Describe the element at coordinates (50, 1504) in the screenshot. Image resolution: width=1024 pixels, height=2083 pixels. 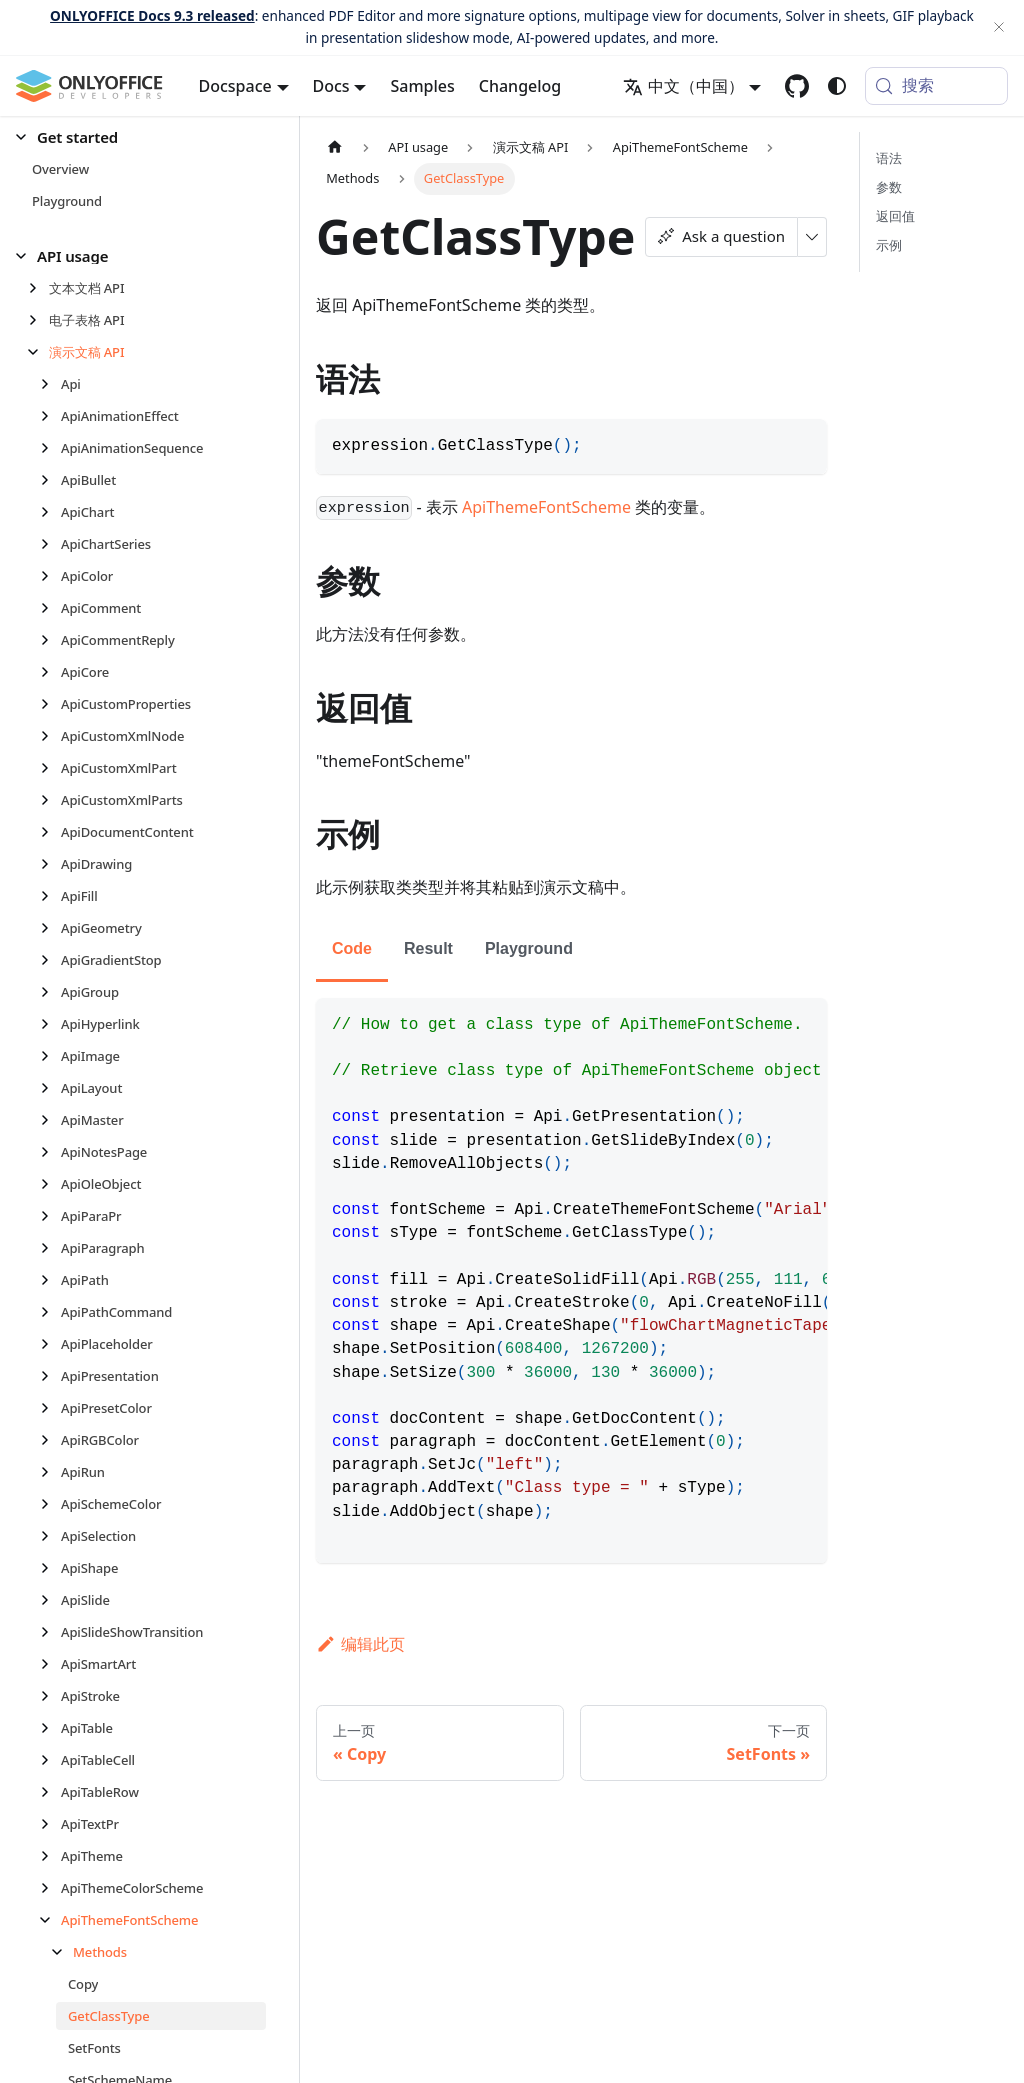
I see `[展开侧边栏分类 'ApiSchemeColor']` at that location.